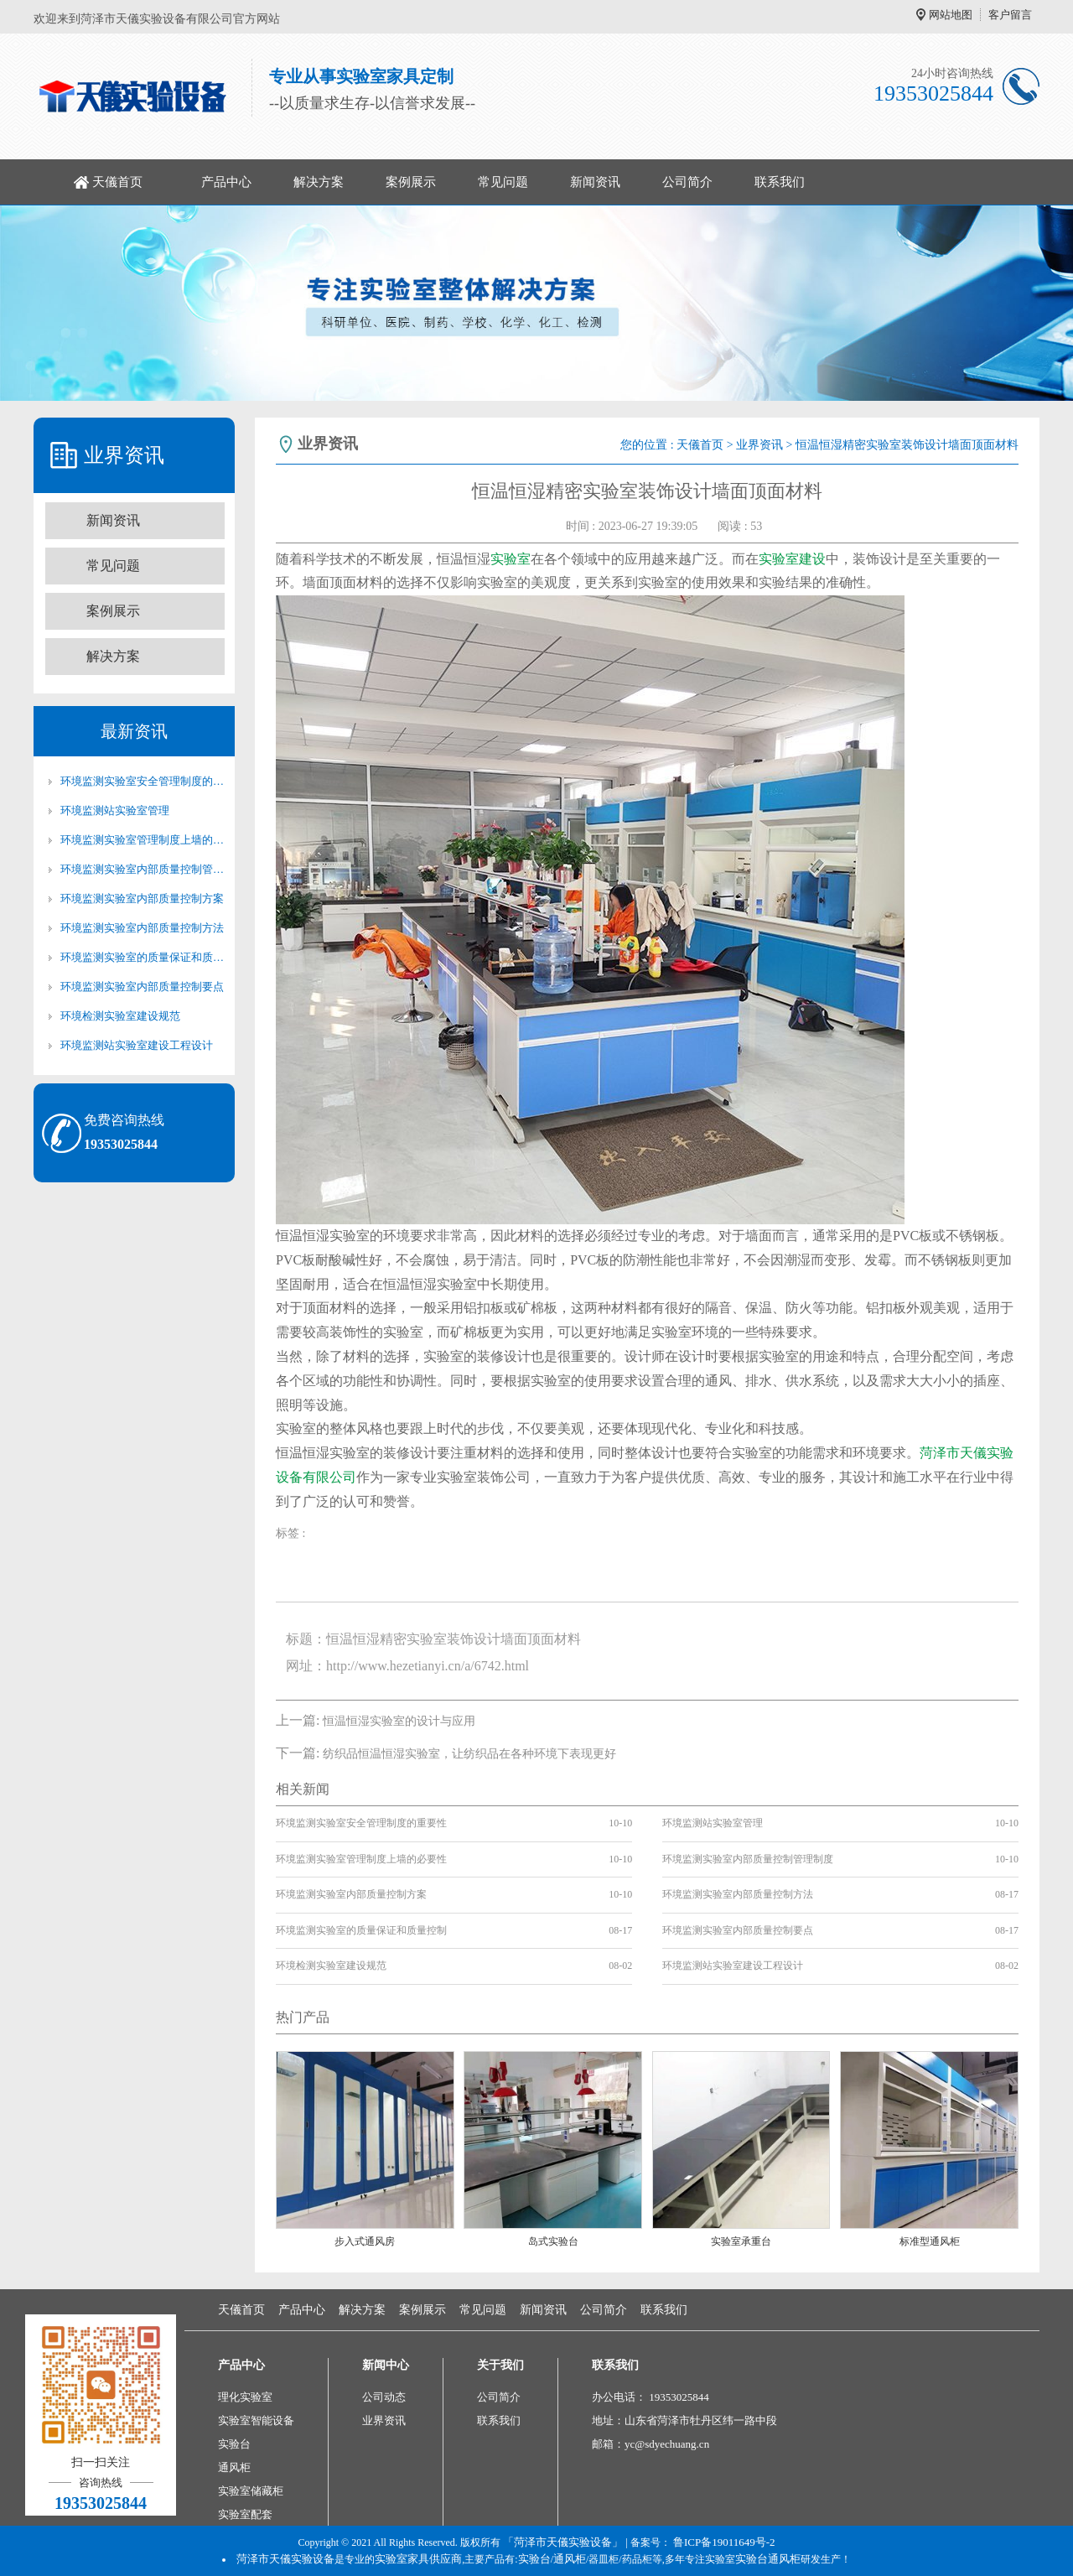 The height and width of the screenshot is (2576, 1073). Describe the element at coordinates (759, 445) in the screenshot. I see `业界资讯` at that location.